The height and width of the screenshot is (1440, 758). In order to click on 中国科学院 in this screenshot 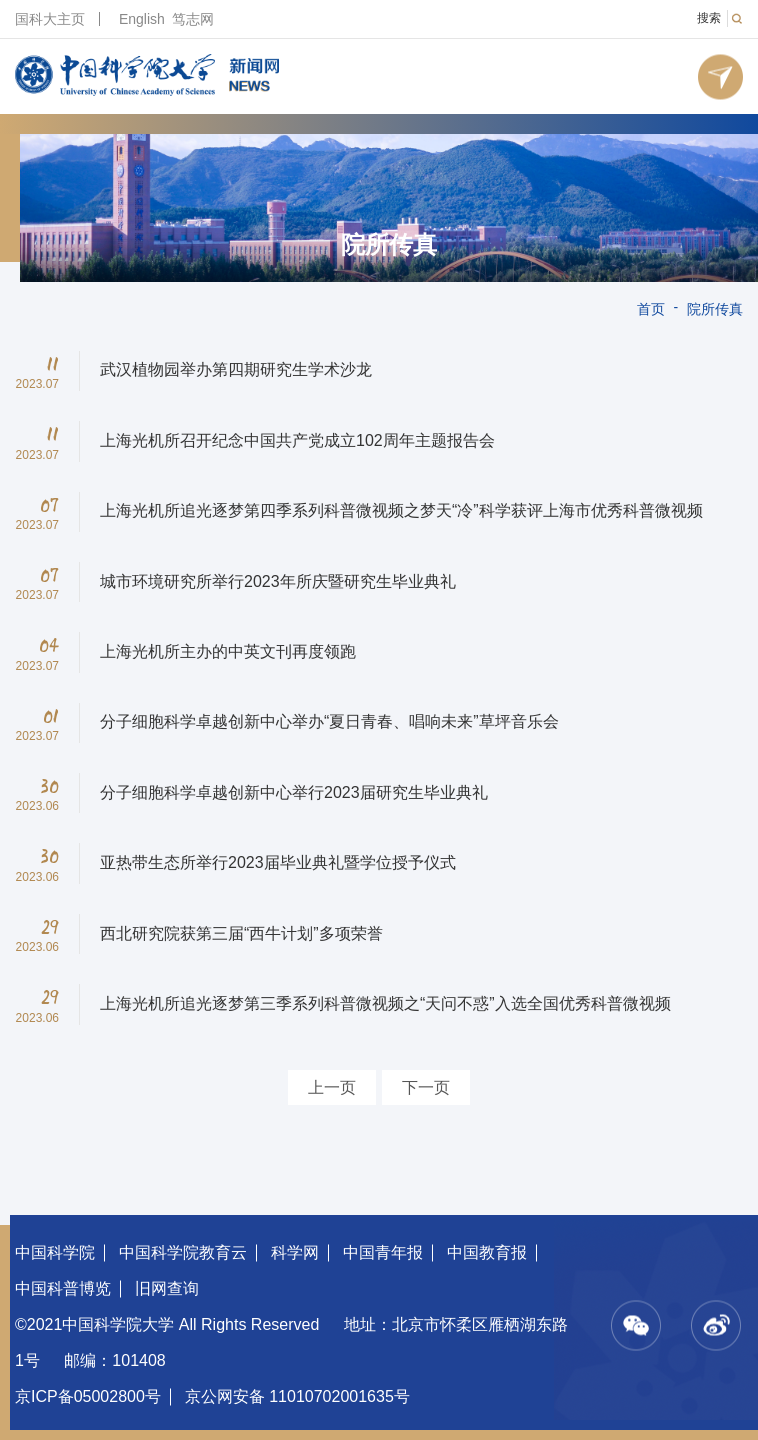, I will do `click(55, 1252)`.